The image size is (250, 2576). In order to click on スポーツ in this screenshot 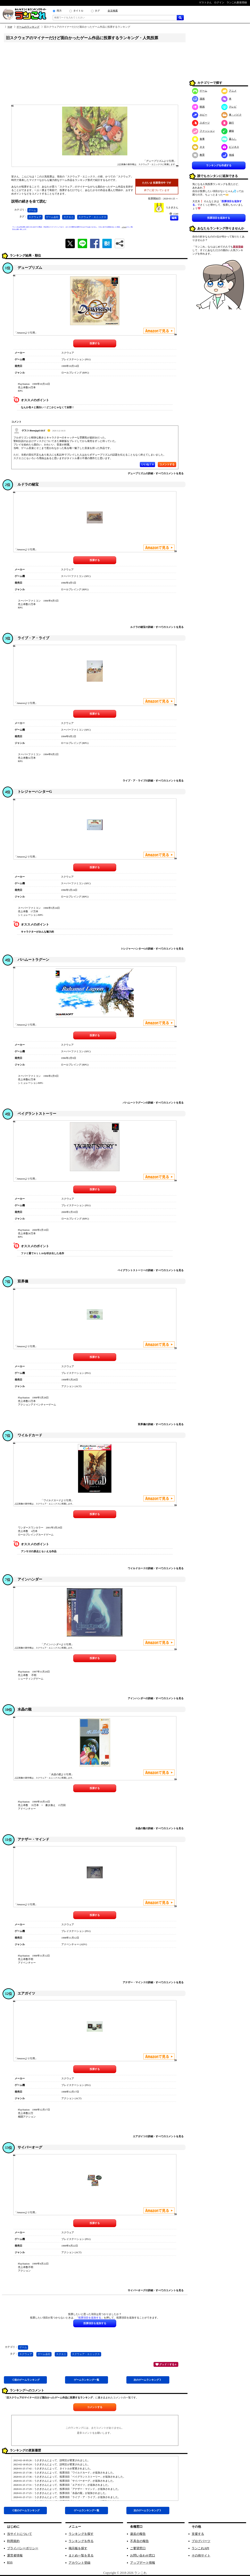, I will do `click(201, 122)`.